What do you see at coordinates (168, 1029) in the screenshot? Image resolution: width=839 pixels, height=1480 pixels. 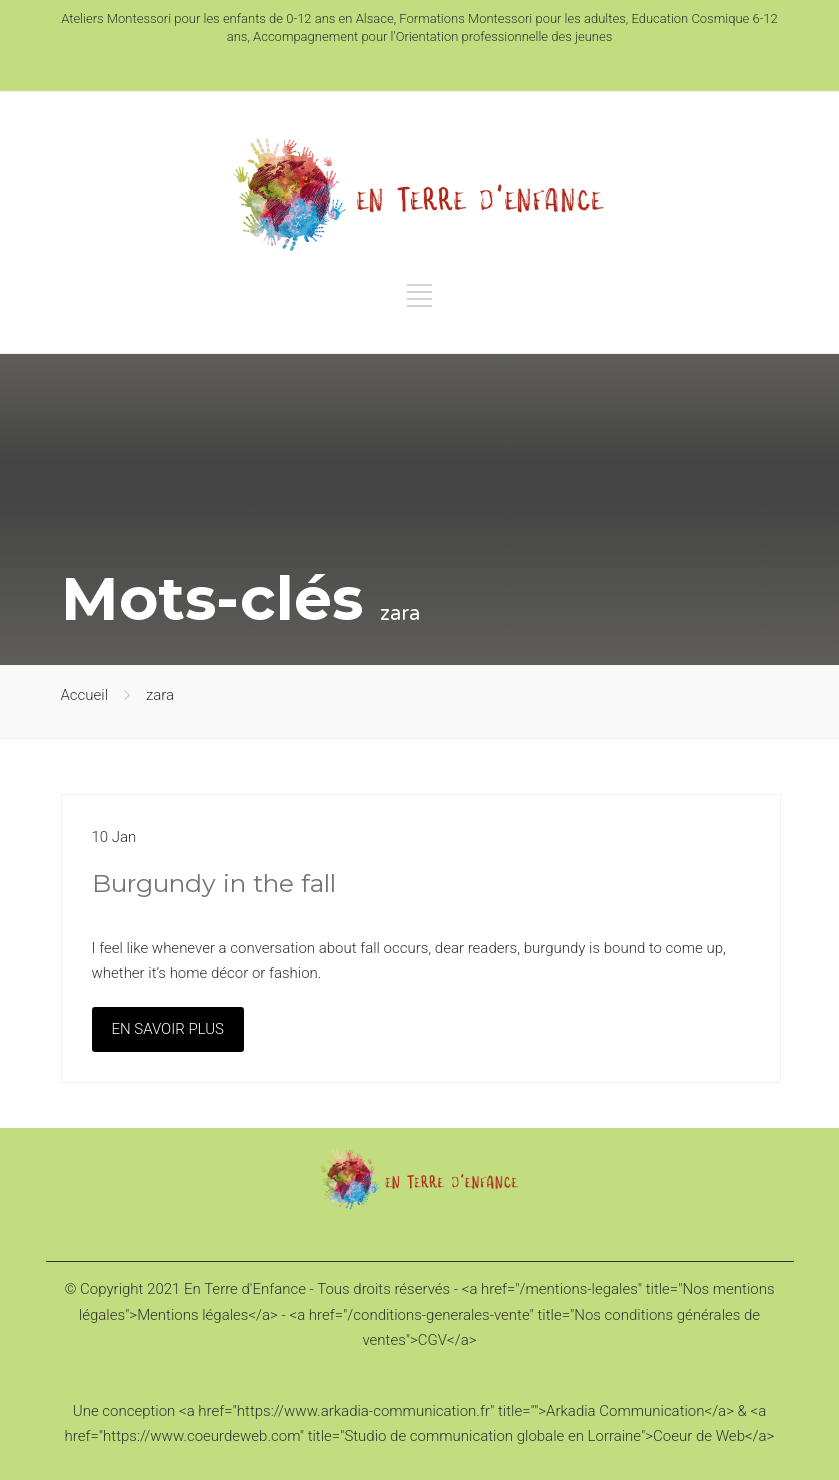 I see `EN SAVOIR PLUS` at bounding box center [168, 1029].